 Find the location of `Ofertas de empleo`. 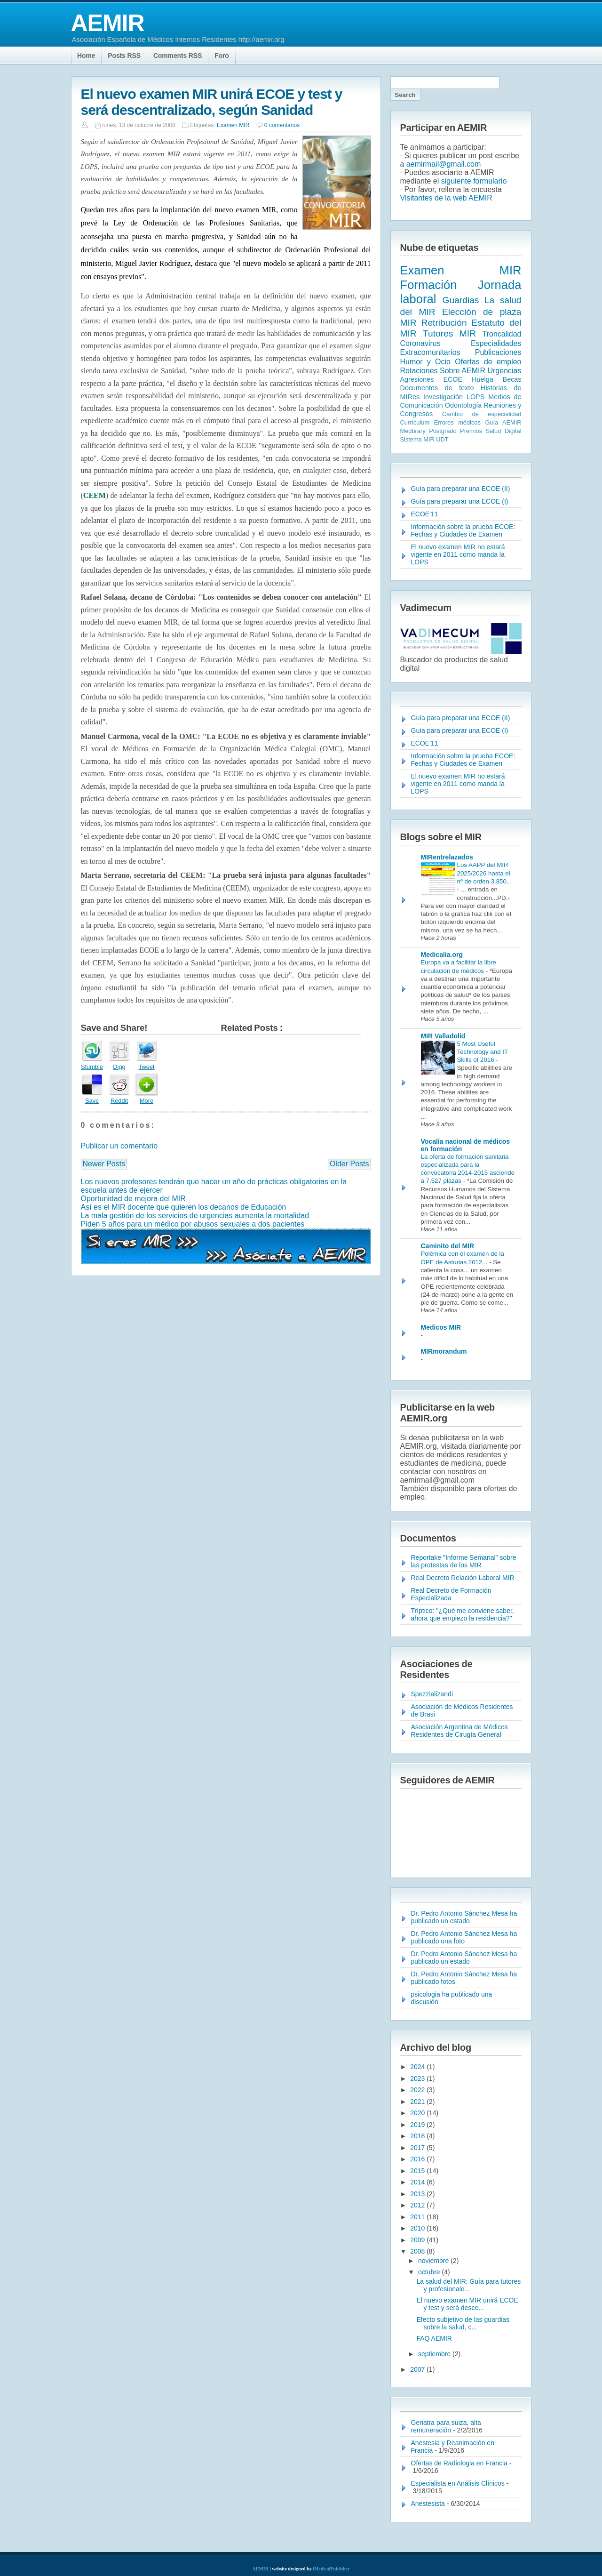

Ofertas de empleo is located at coordinates (488, 362).